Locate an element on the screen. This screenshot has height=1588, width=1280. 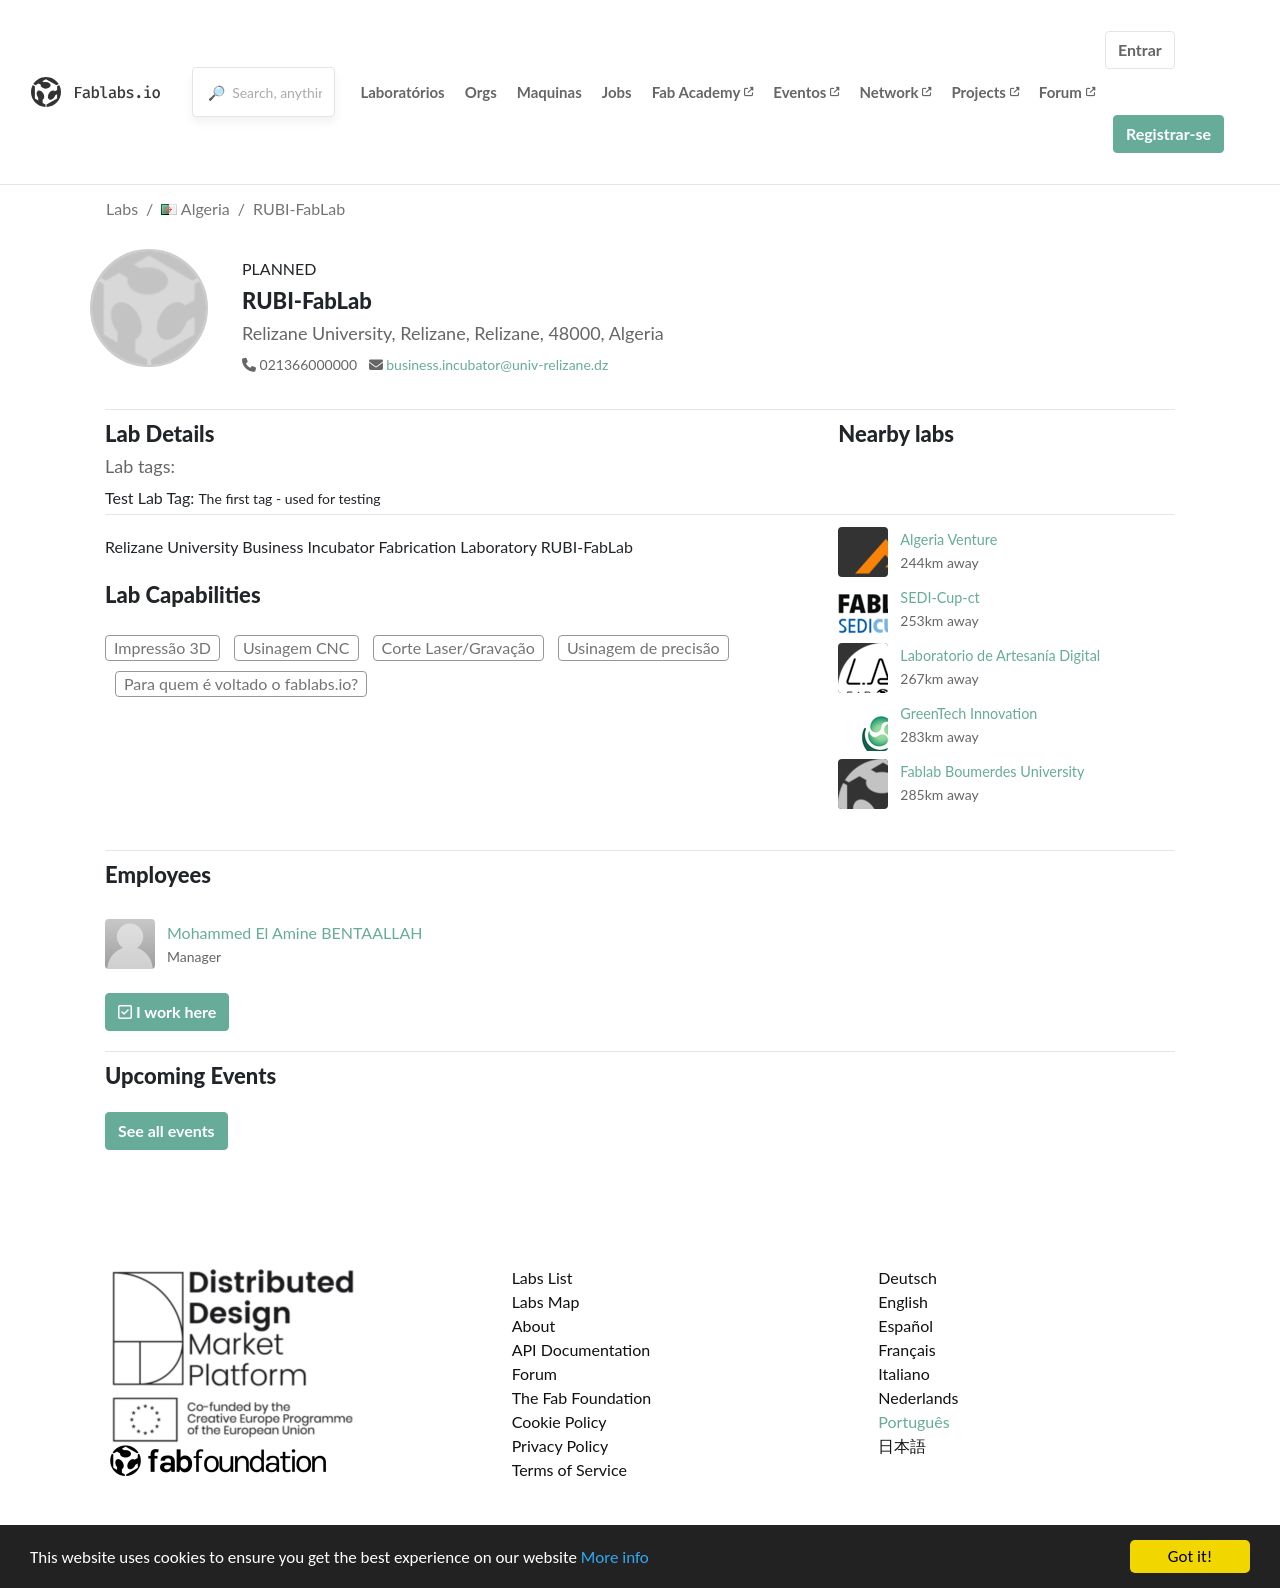
business.incubator@univ-relizane.dz is located at coordinates (497, 364).